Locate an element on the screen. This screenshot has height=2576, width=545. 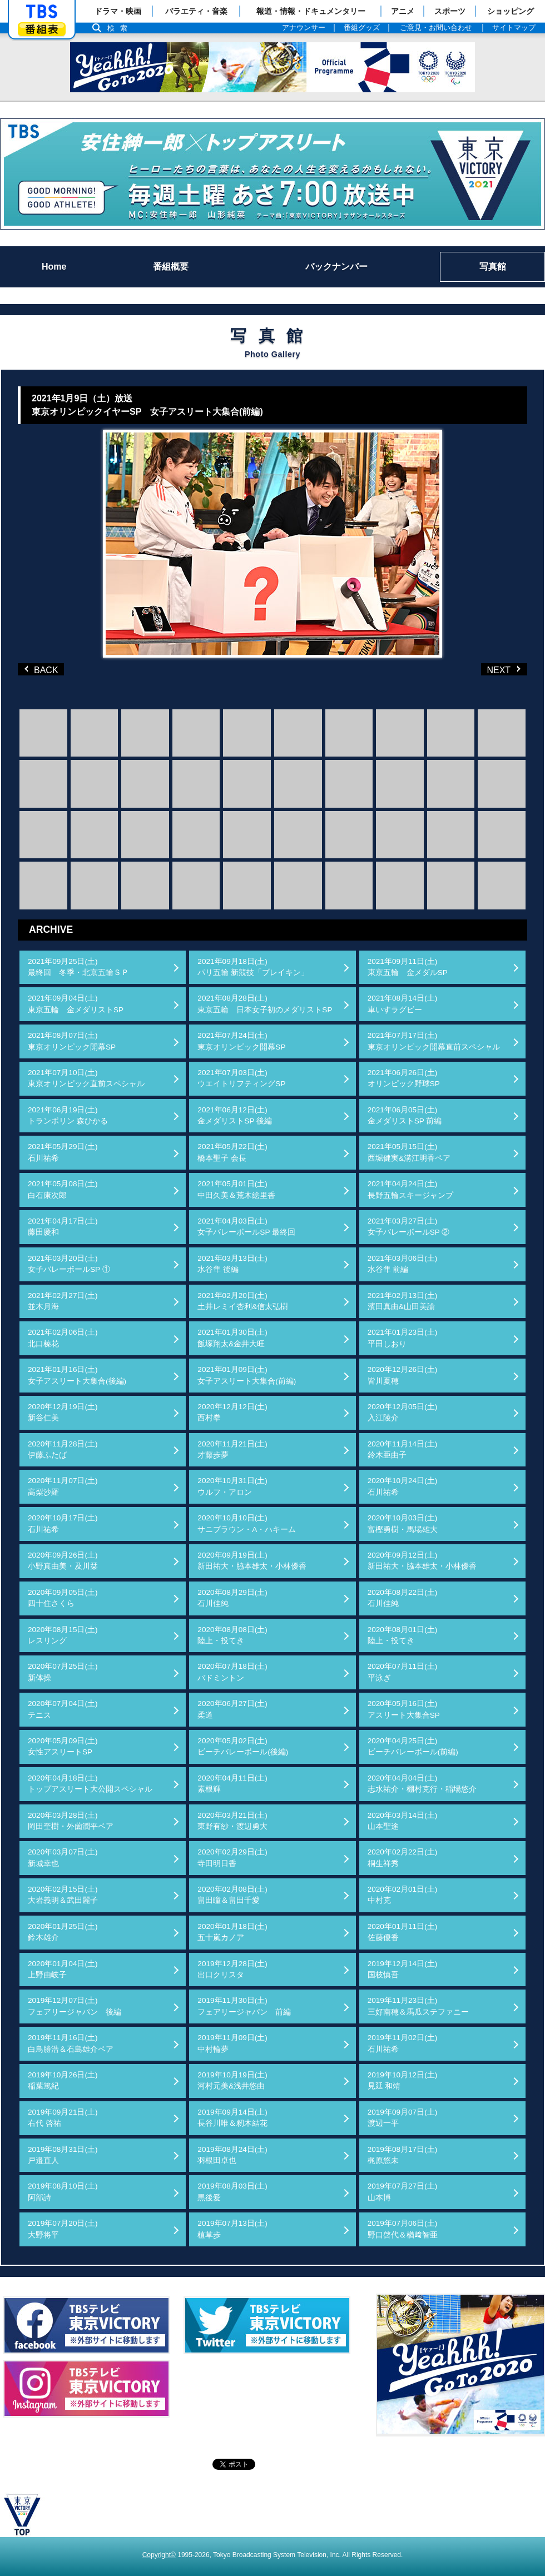
2019年11月23日(土)三好南穂＆馬瓜ステファニー is located at coordinates (418, 2006).